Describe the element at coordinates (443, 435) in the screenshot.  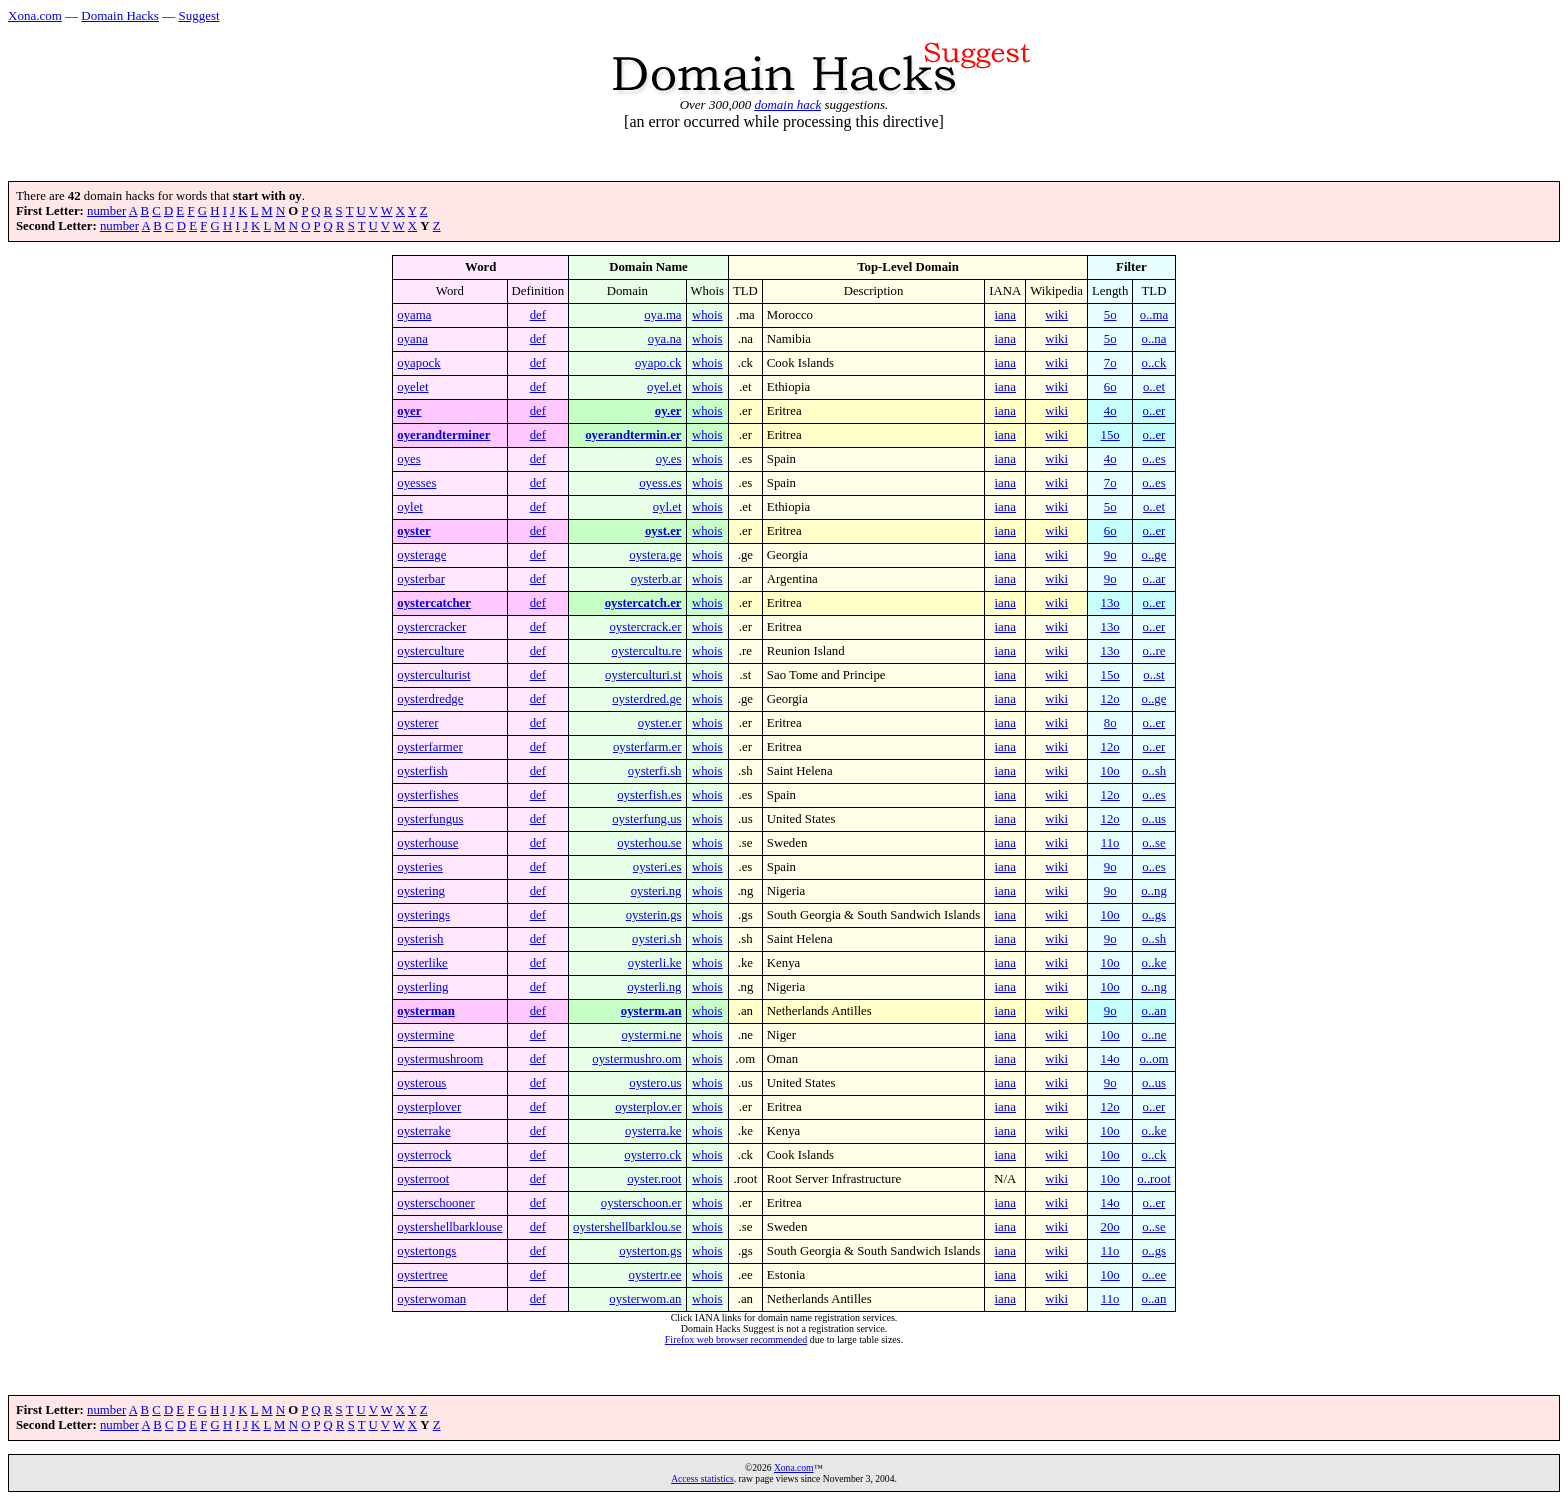
I see `oyerandterminer` at that location.